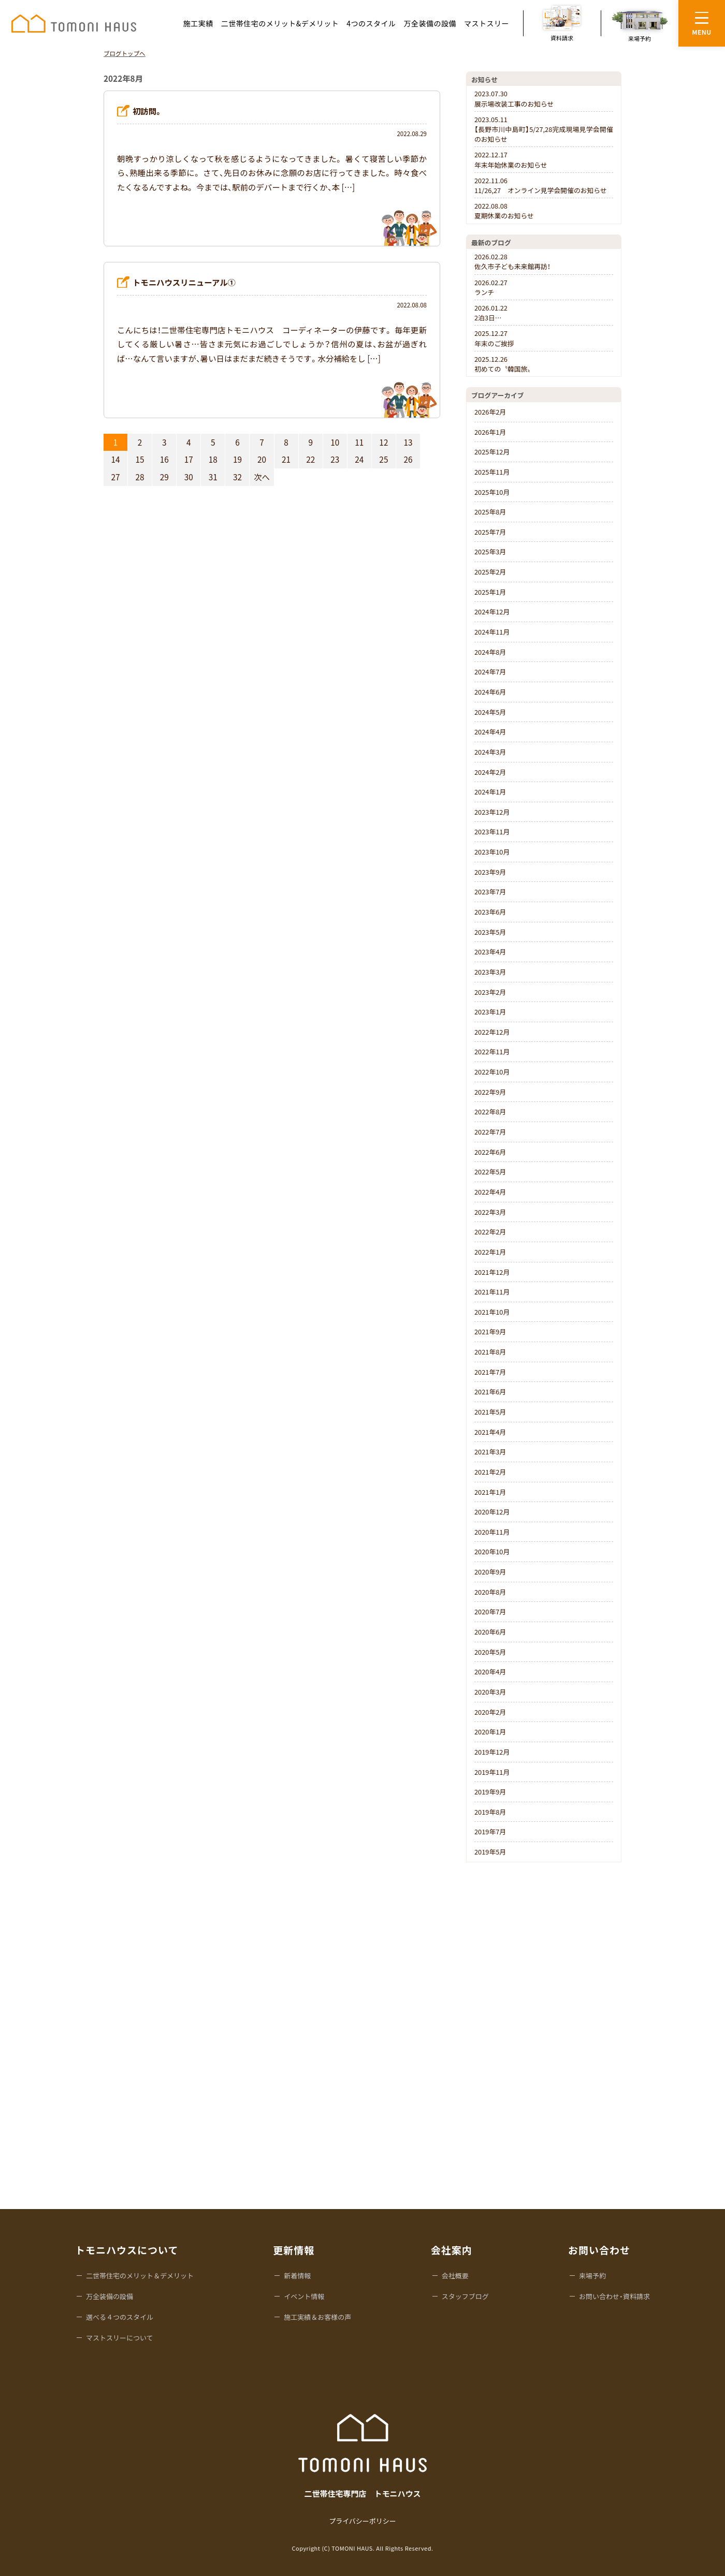  I want to click on 2020年6月, so click(490, 1632).